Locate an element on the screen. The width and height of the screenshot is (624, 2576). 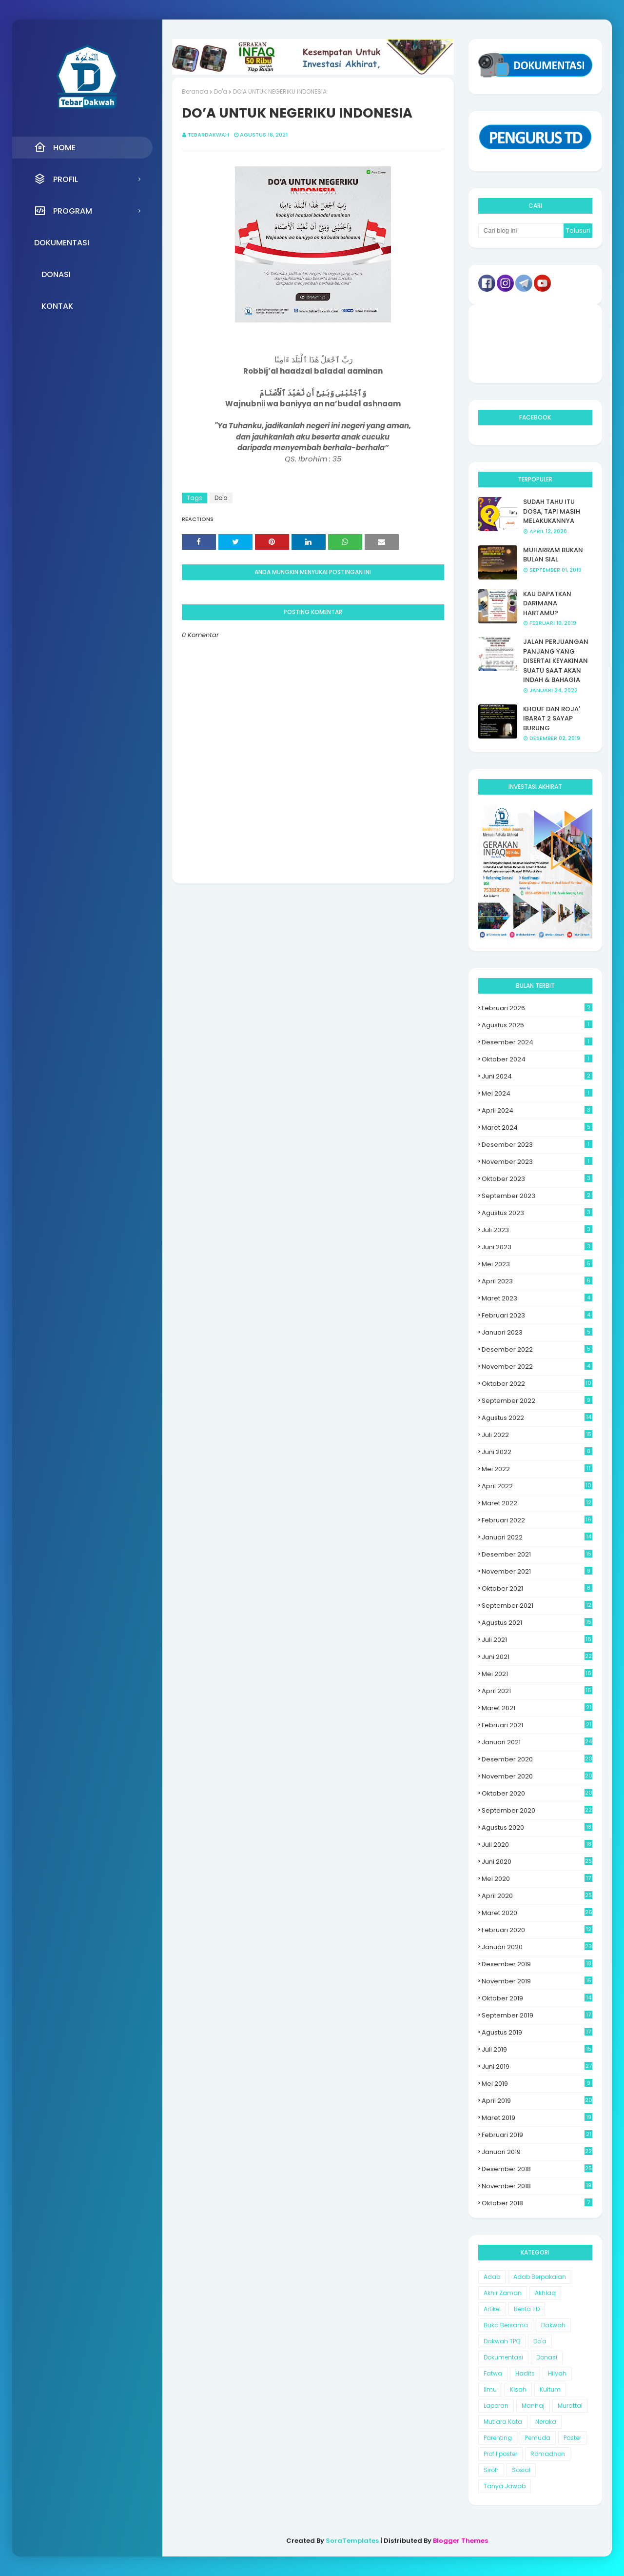
[Cari blog ini] is located at coordinates (521, 230).